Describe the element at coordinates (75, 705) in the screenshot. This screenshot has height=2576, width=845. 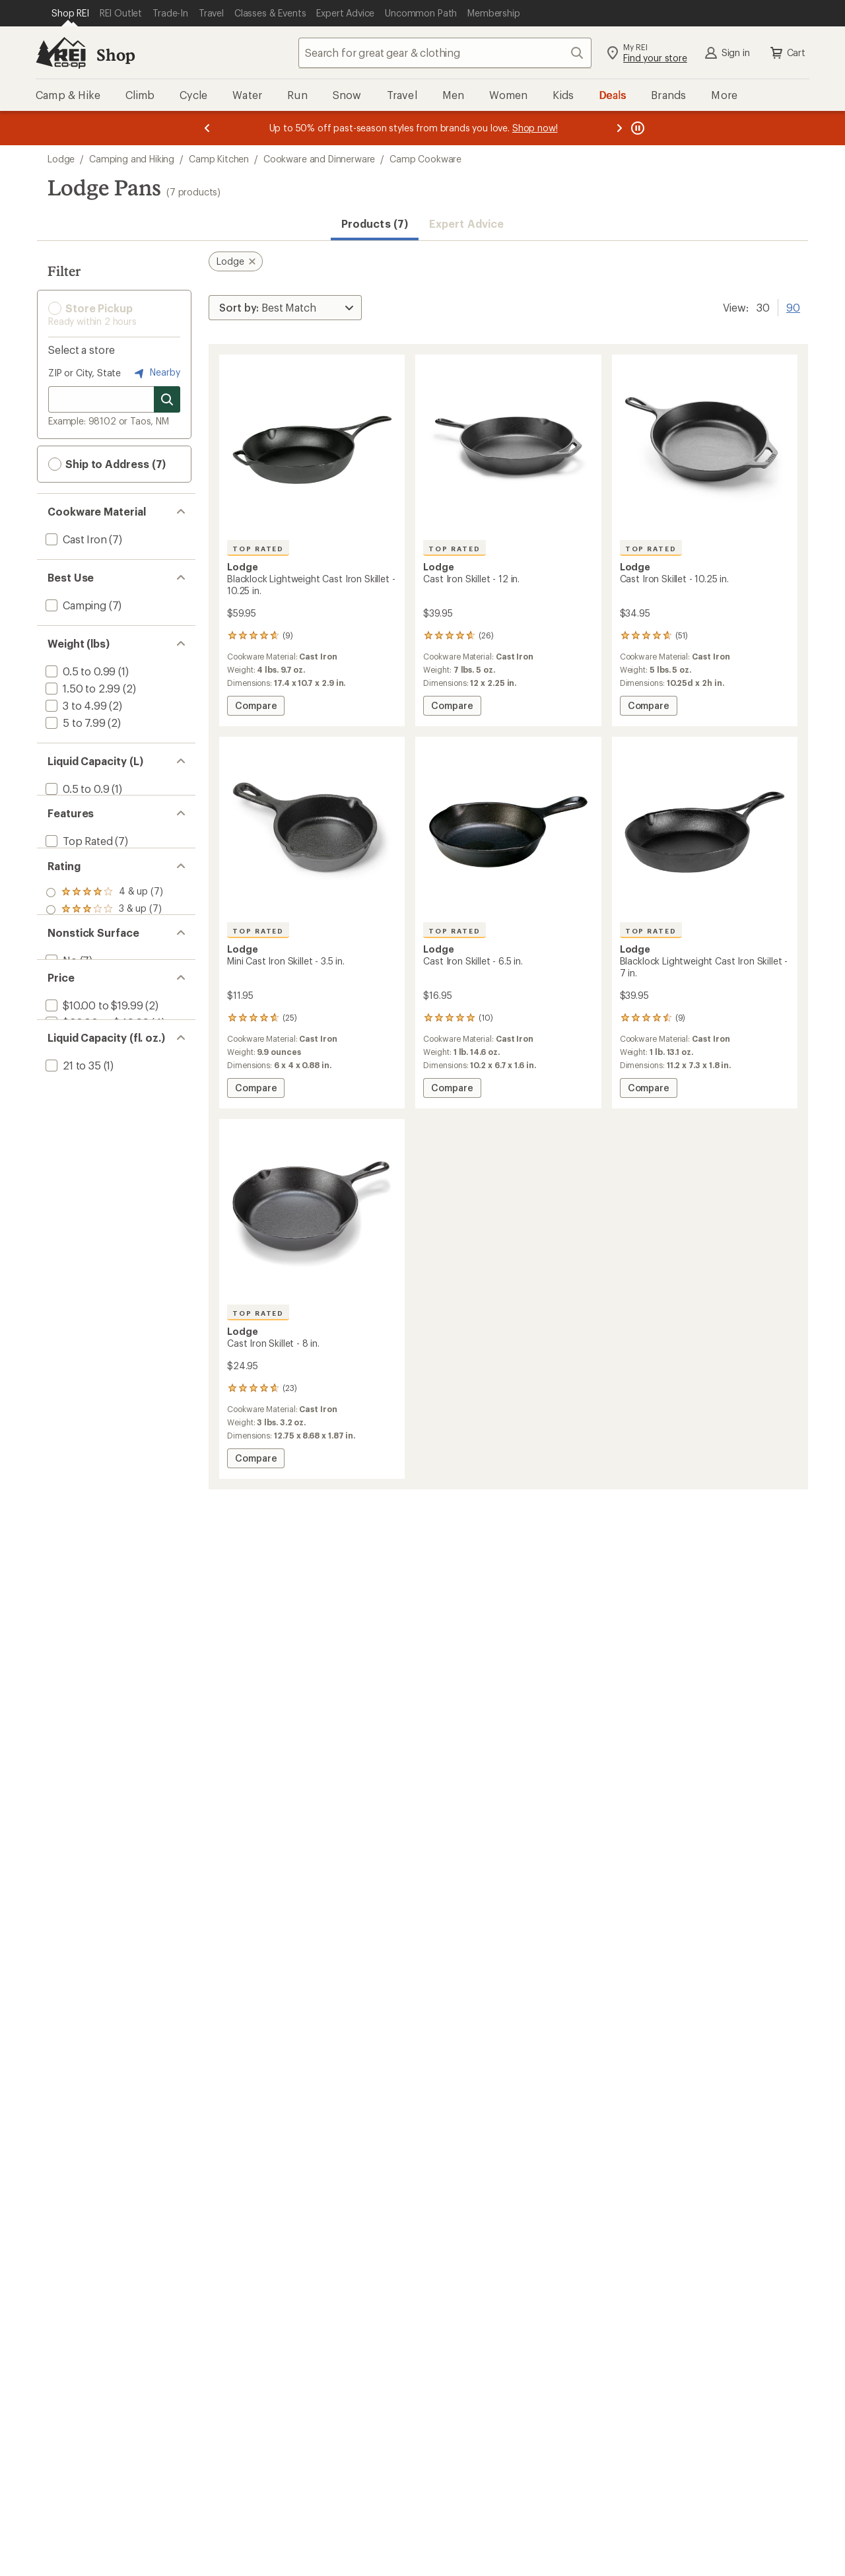
I see `[add filter: 3 to 4.99(2)]` at that location.